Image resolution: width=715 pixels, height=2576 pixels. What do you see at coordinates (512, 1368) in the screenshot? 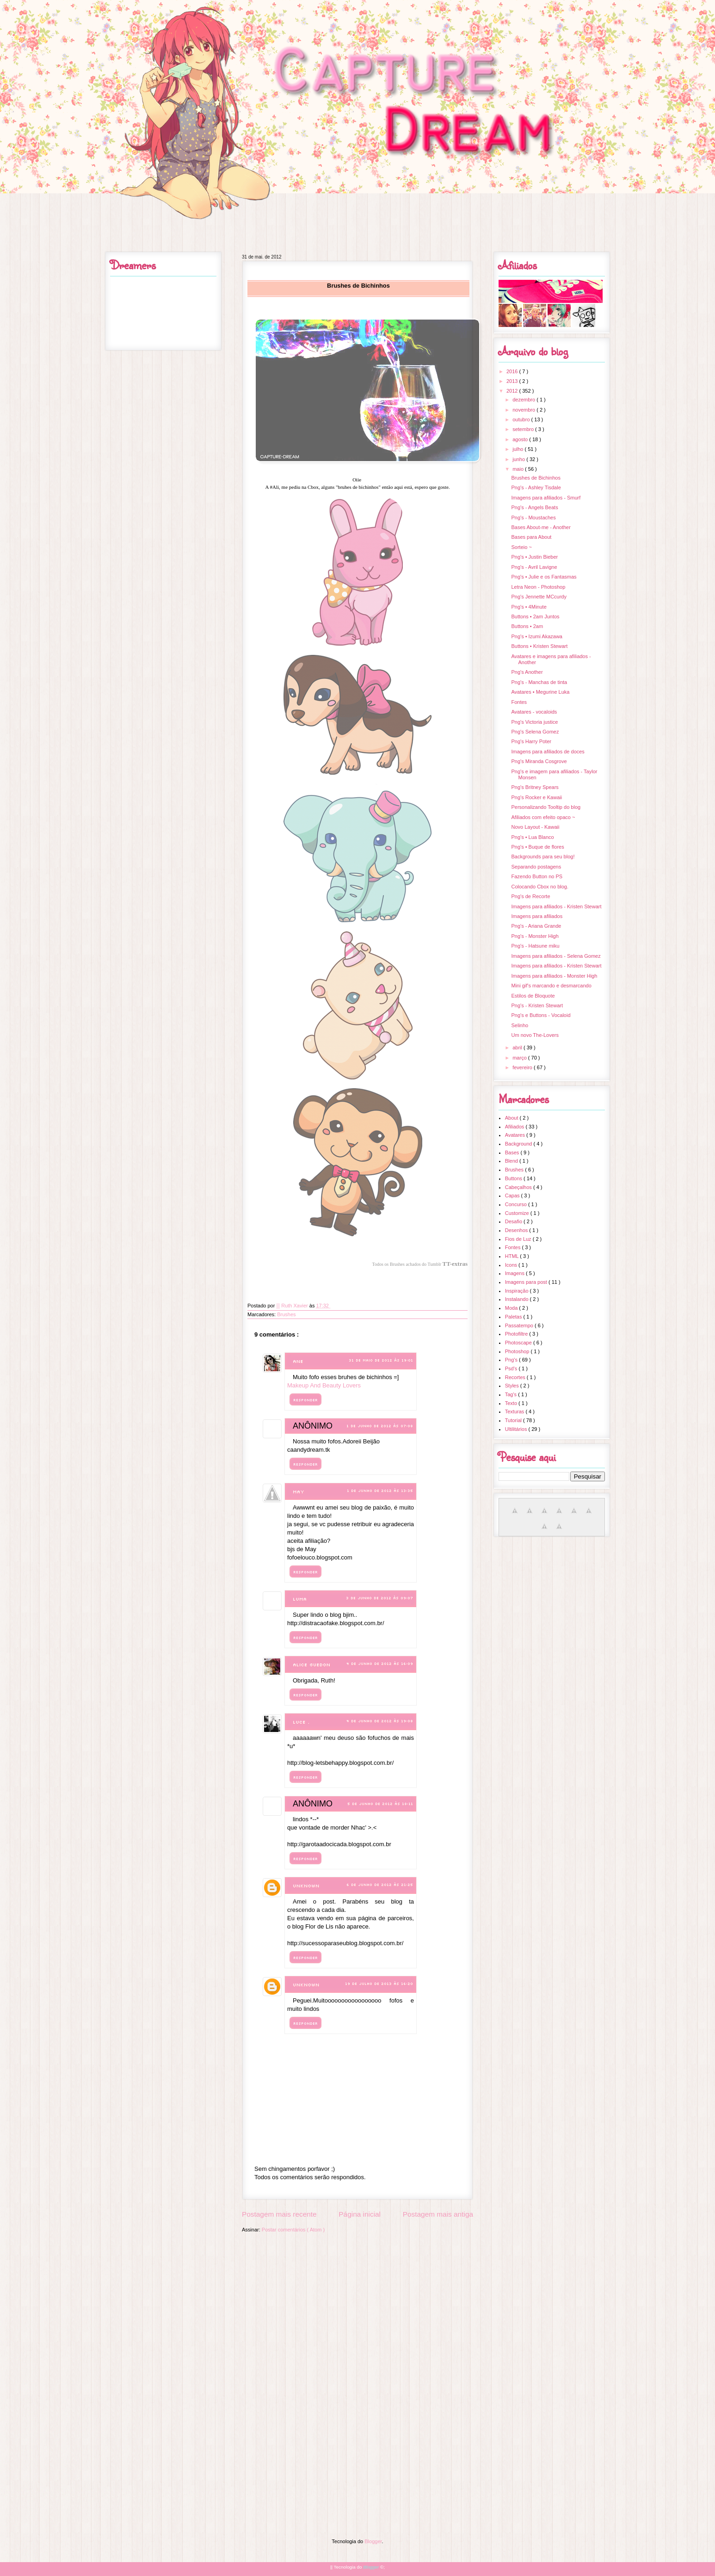
I see `Psd's` at bounding box center [512, 1368].